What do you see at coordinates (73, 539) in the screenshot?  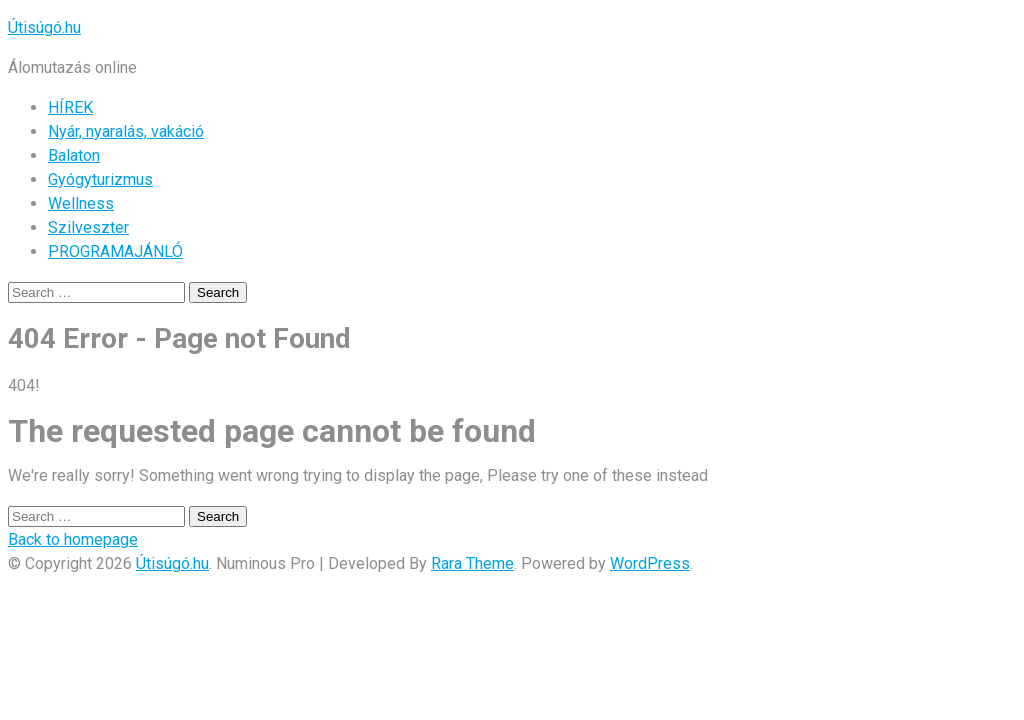 I see `Back to homepage` at bounding box center [73, 539].